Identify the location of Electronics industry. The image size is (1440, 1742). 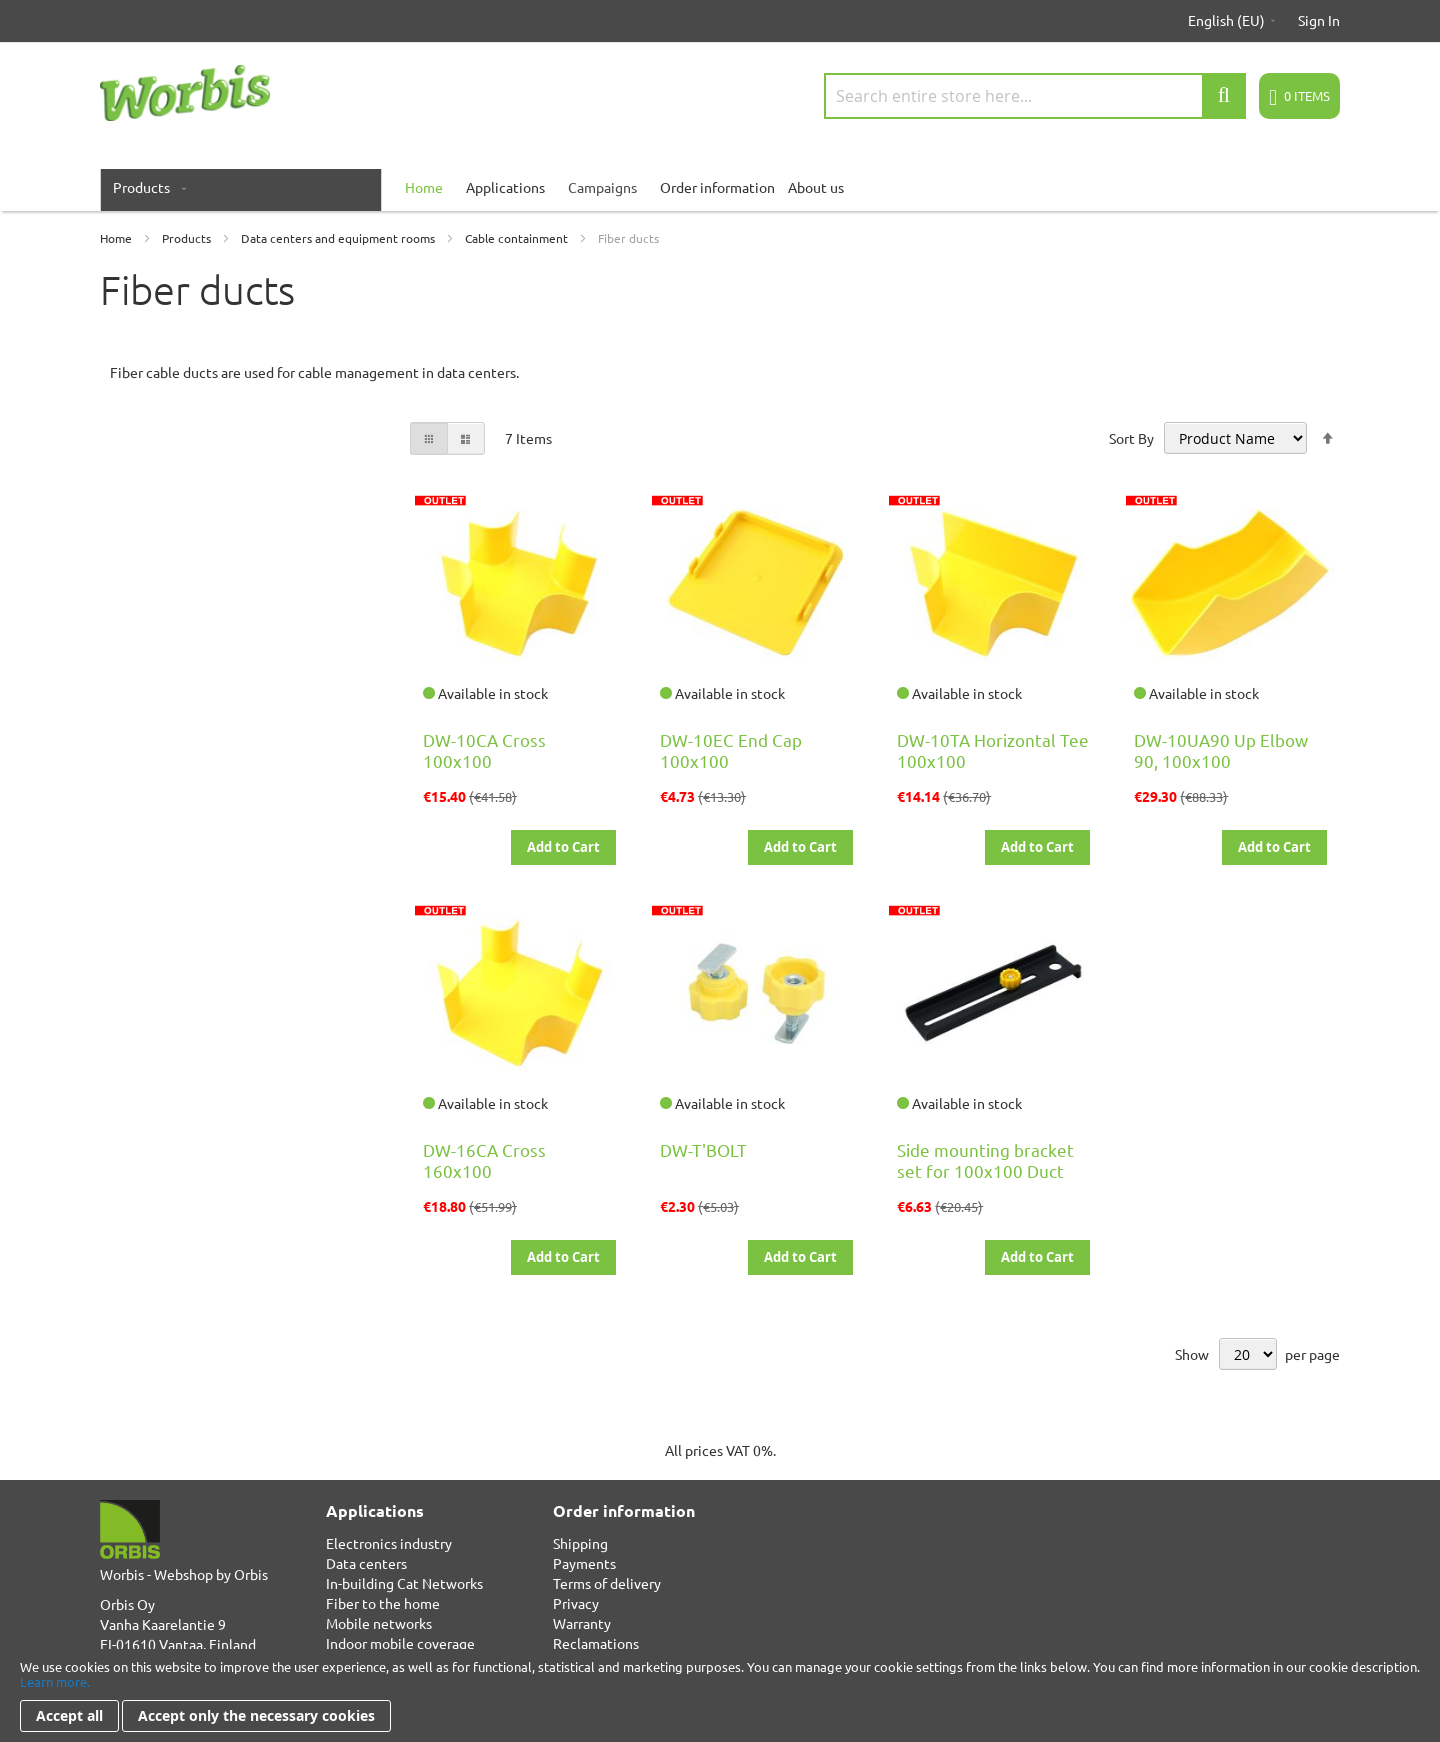
(389, 1543).